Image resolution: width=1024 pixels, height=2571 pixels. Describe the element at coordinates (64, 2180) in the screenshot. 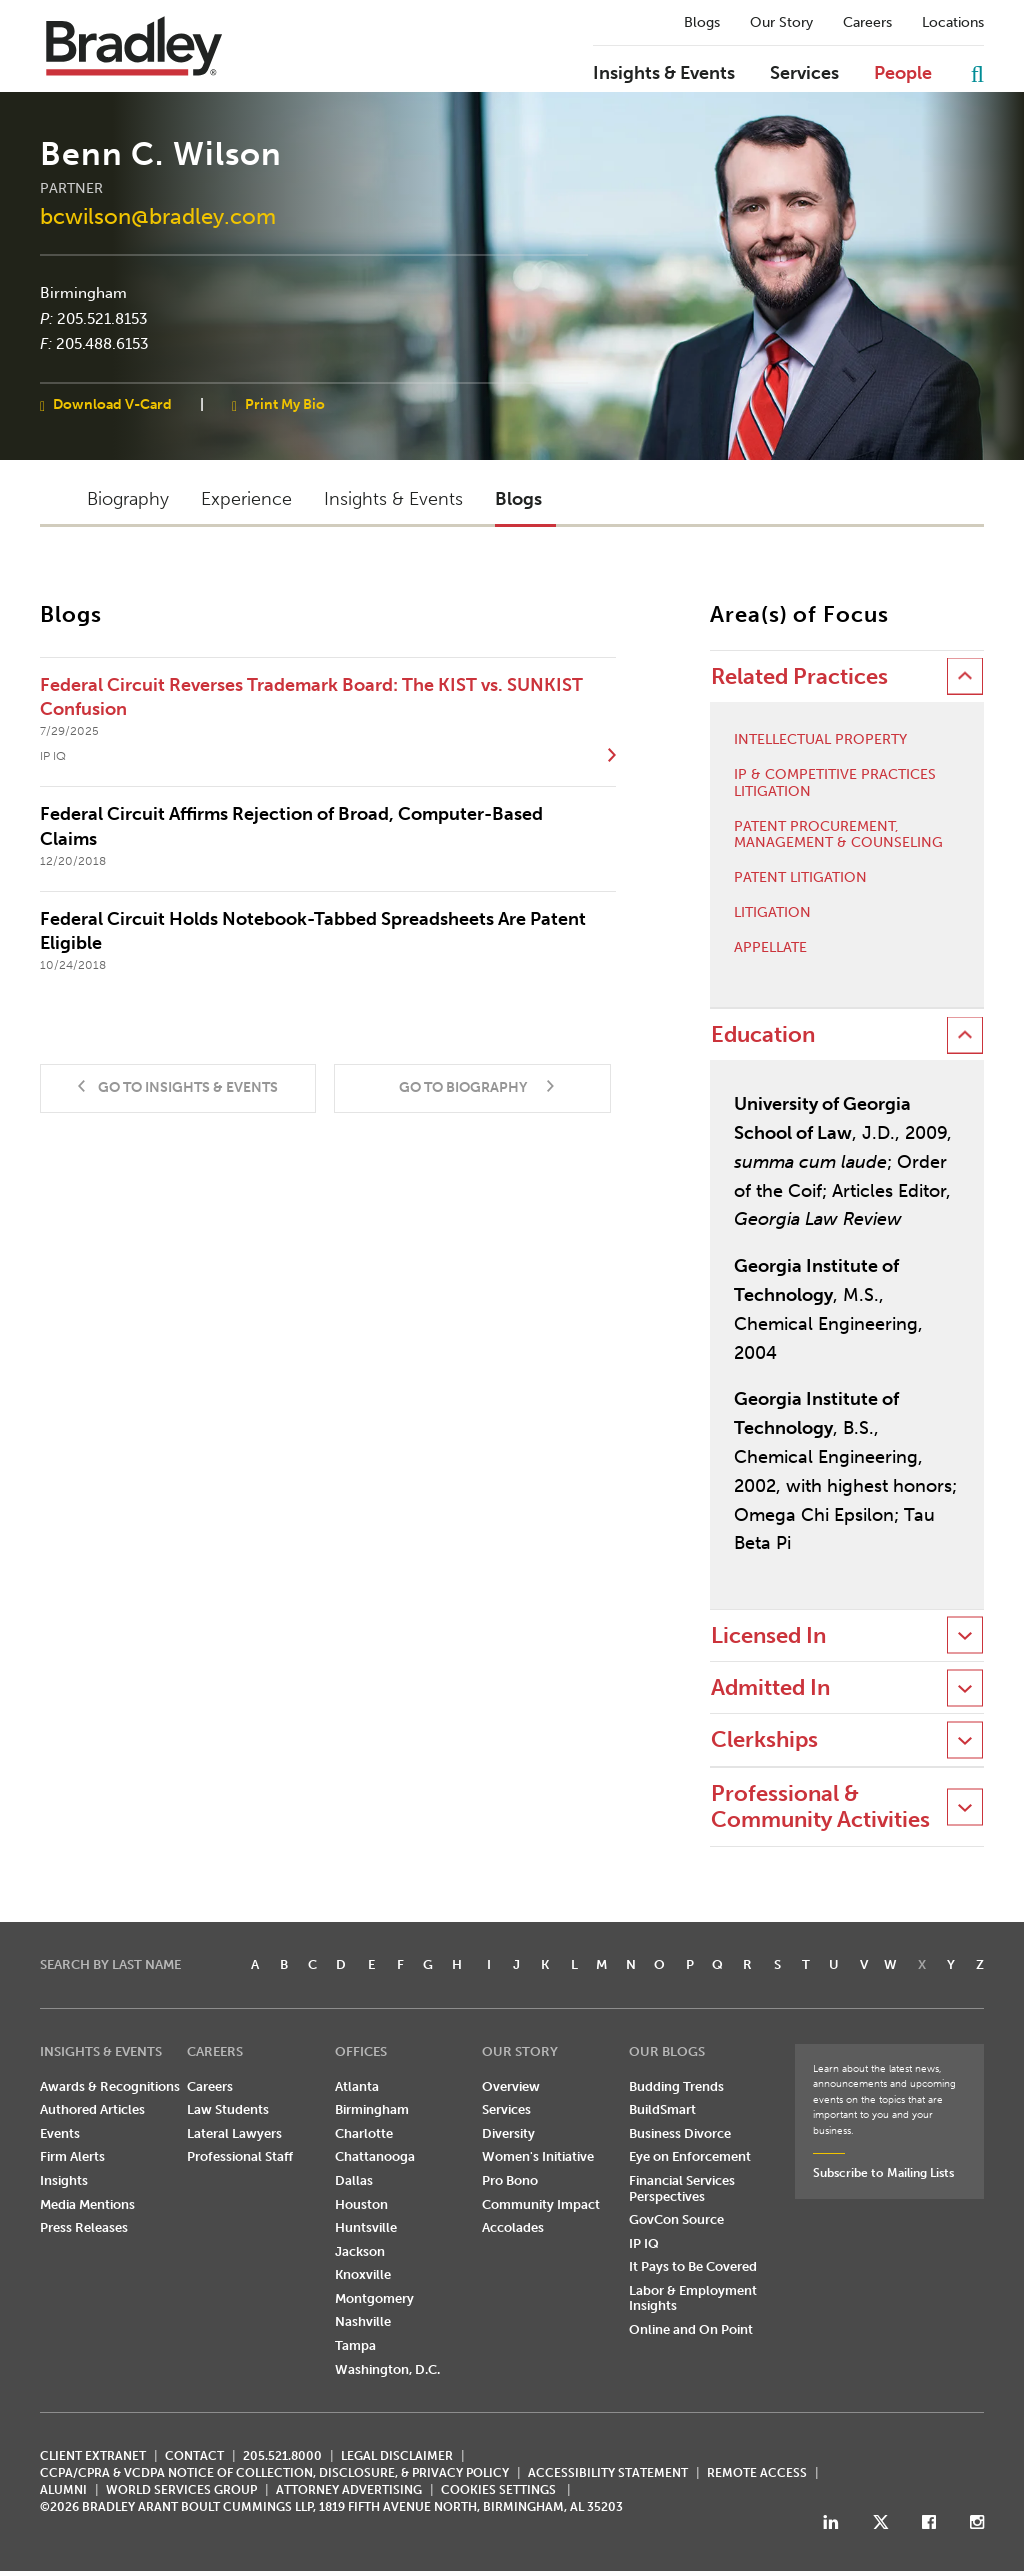

I see `Insights` at that location.